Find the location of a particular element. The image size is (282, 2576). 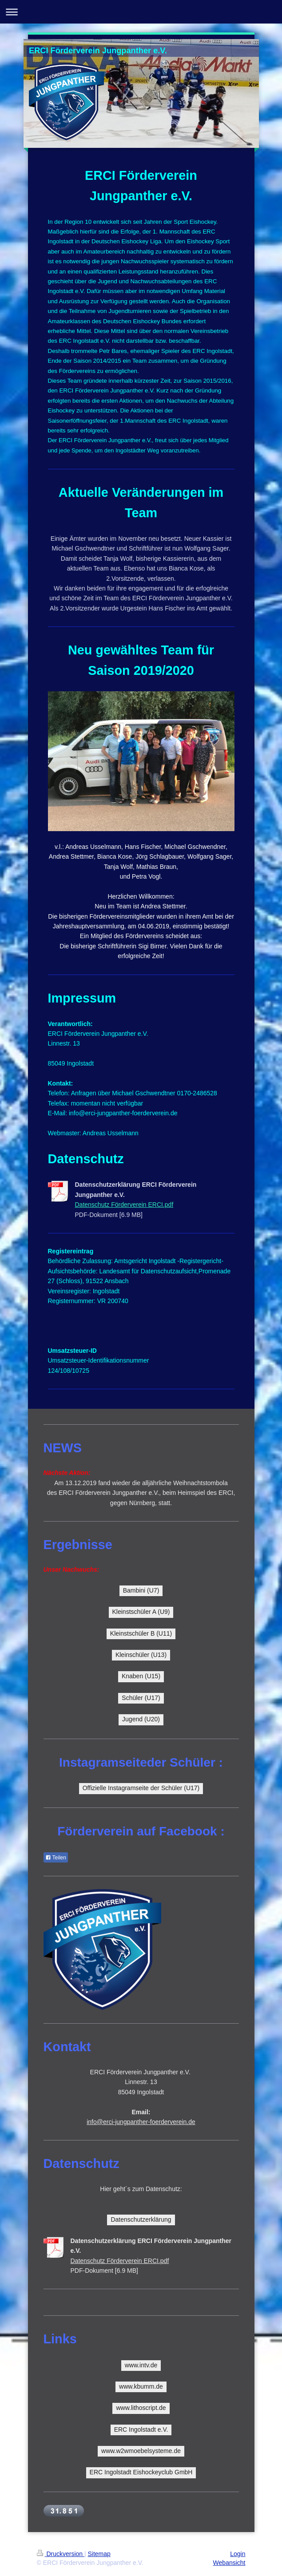

Datenschutzerklärung is located at coordinates (141, 2219).